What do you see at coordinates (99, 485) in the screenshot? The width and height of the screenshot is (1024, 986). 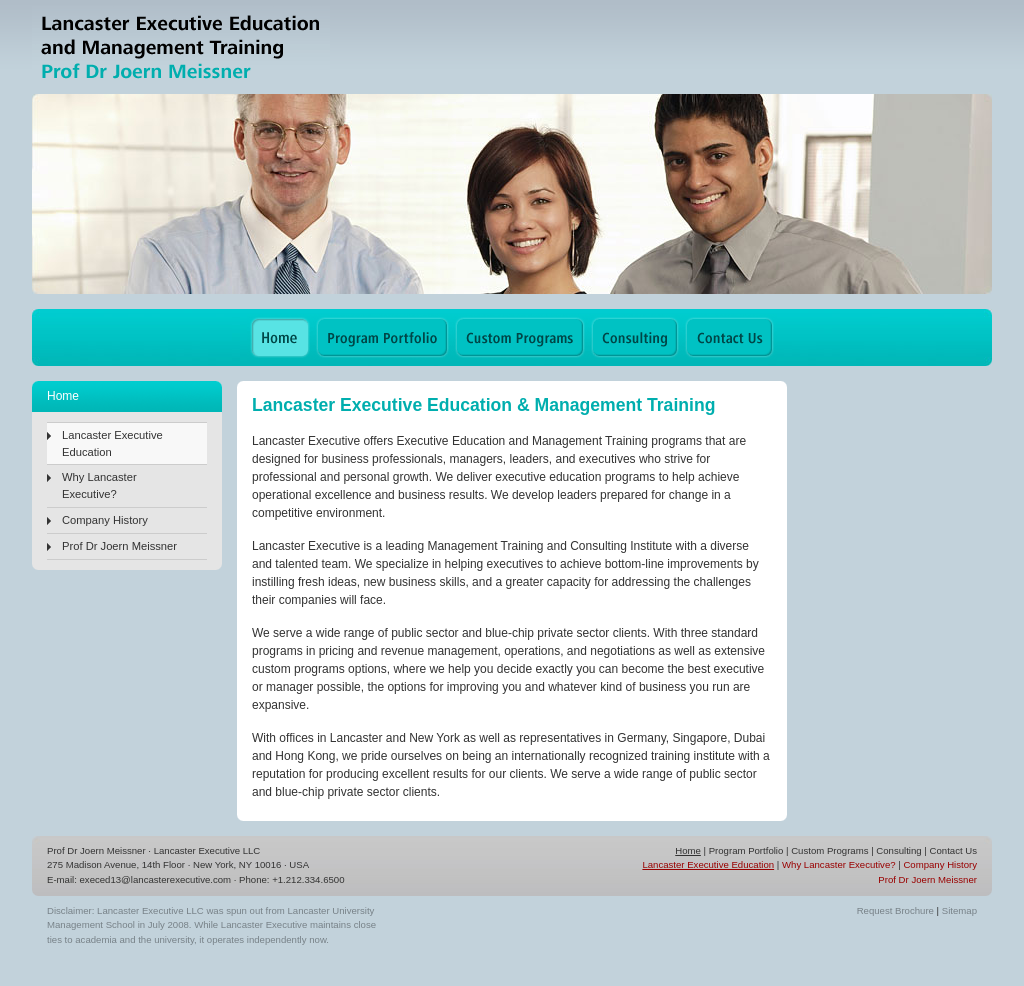 I see `Why Lancaster Executive?` at bounding box center [99, 485].